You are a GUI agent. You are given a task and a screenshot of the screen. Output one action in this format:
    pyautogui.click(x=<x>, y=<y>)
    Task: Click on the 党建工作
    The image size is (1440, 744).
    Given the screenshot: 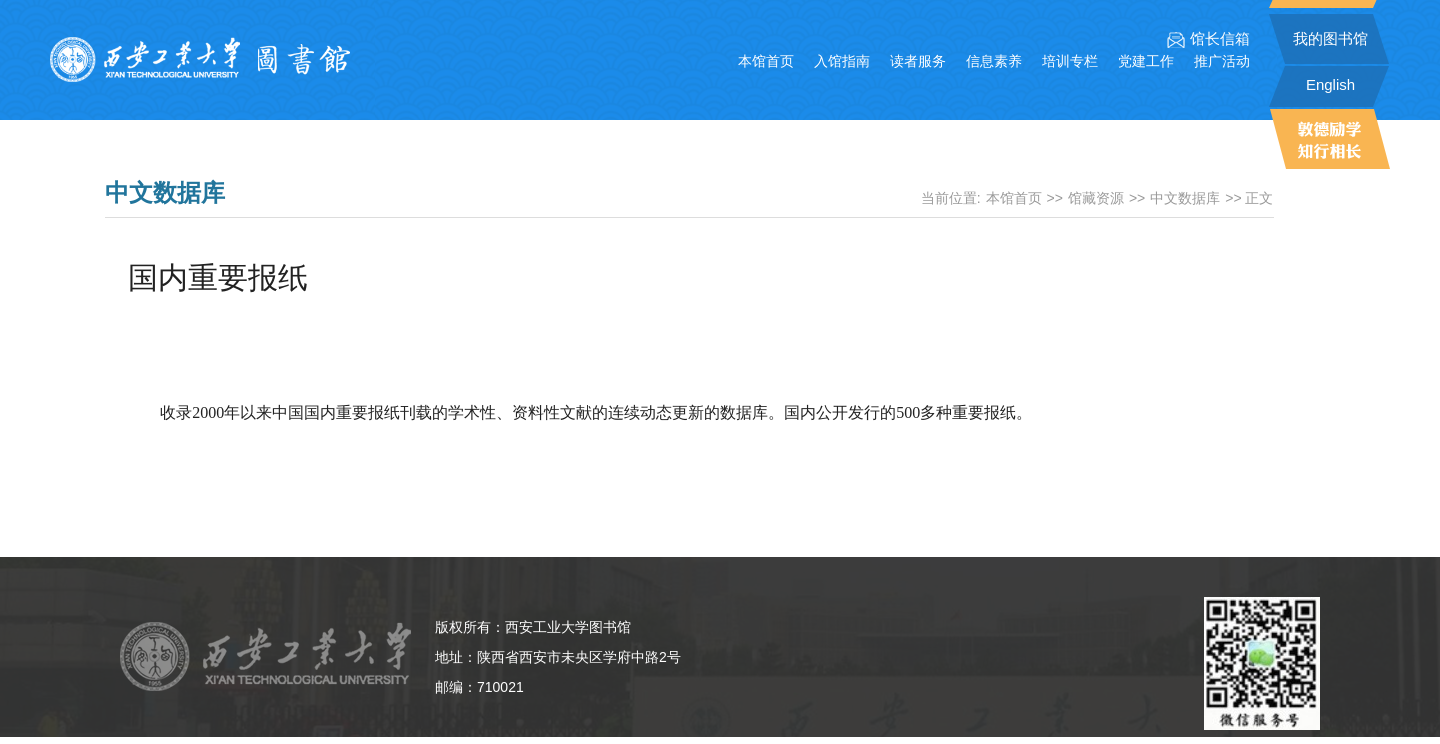 What is the action you would take?
    pyautogui.click(x=1146, y=61)
    